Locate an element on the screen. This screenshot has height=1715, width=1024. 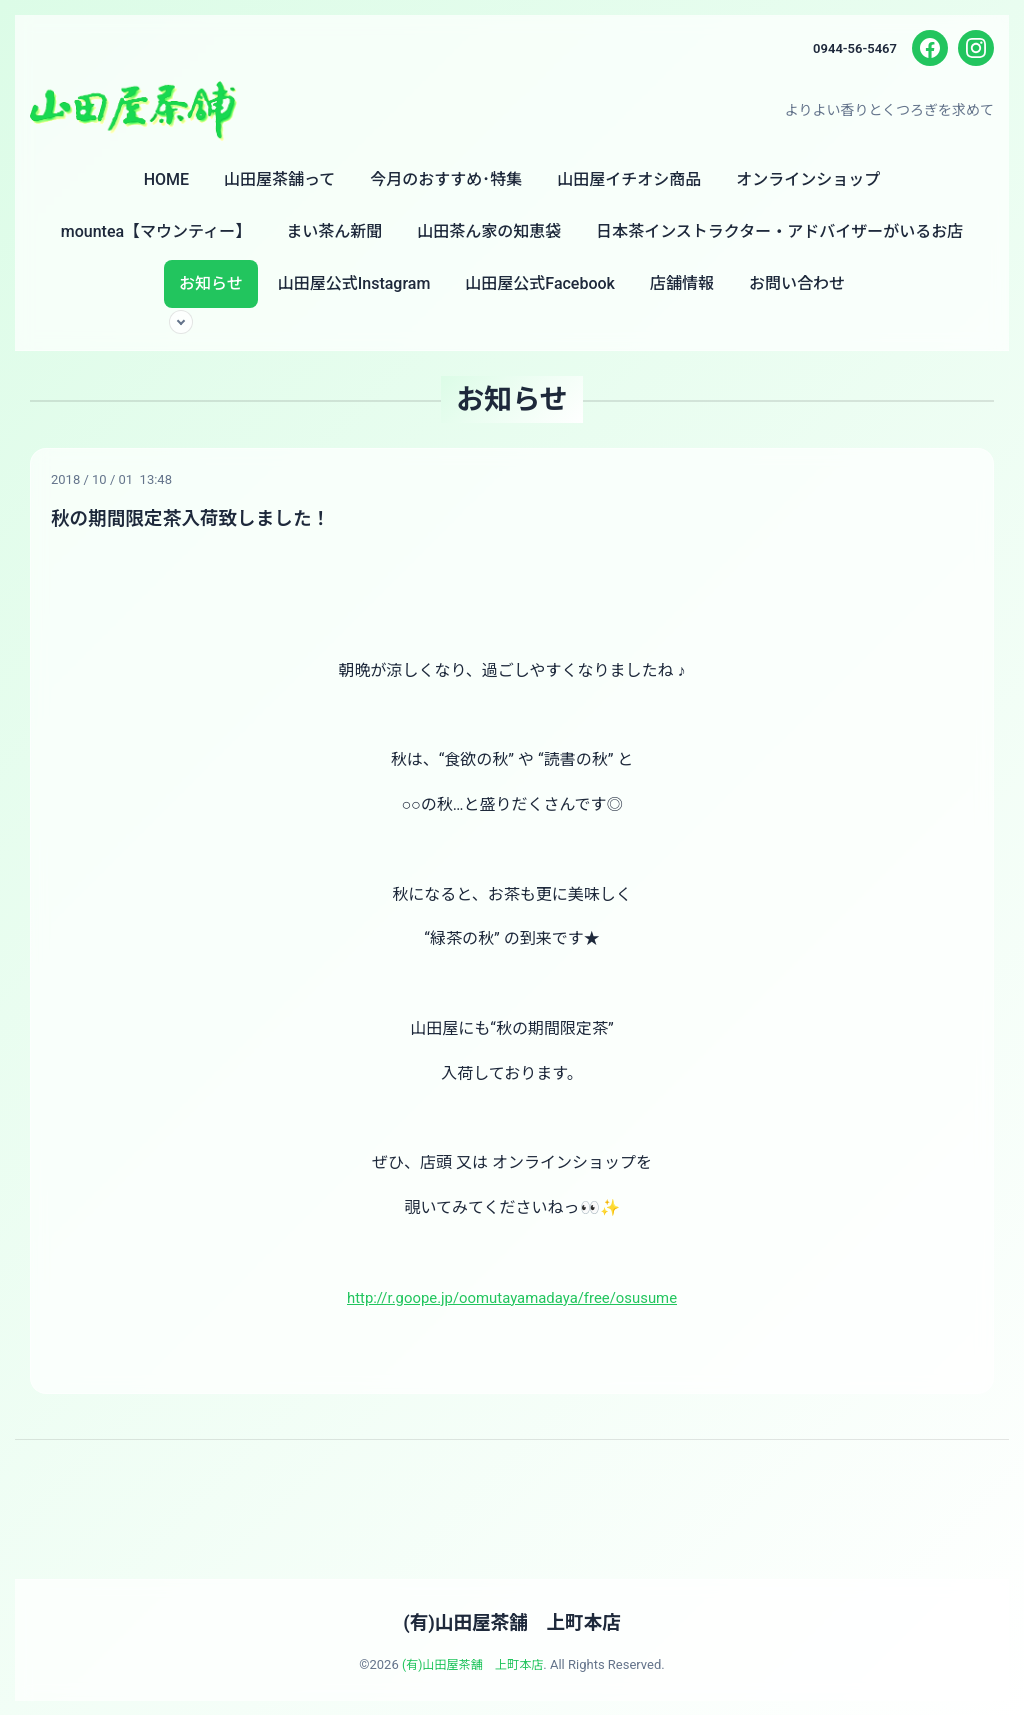
HOME is located at coordinates (166, 179).